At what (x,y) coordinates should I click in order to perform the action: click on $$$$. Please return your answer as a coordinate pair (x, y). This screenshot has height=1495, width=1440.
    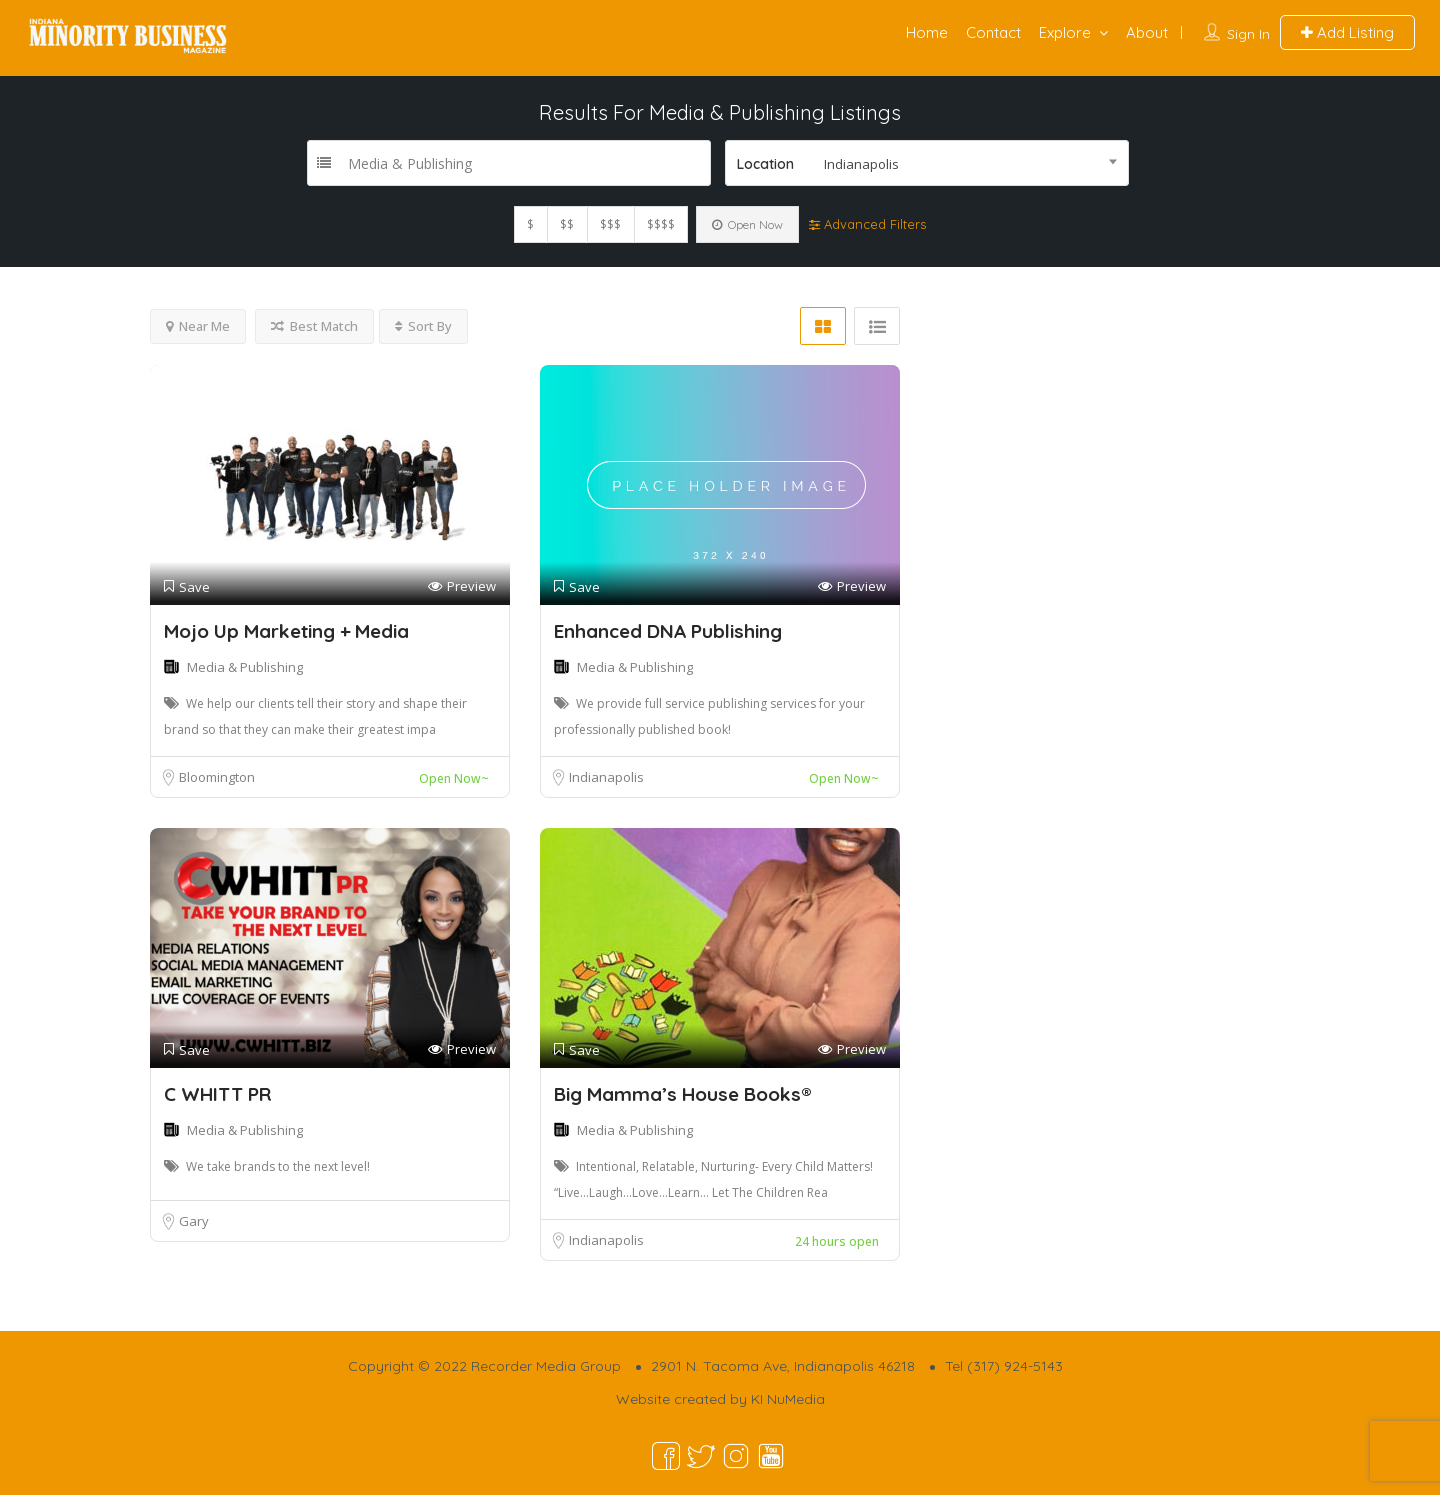
    Looking at the image, I should click on (661, 224).